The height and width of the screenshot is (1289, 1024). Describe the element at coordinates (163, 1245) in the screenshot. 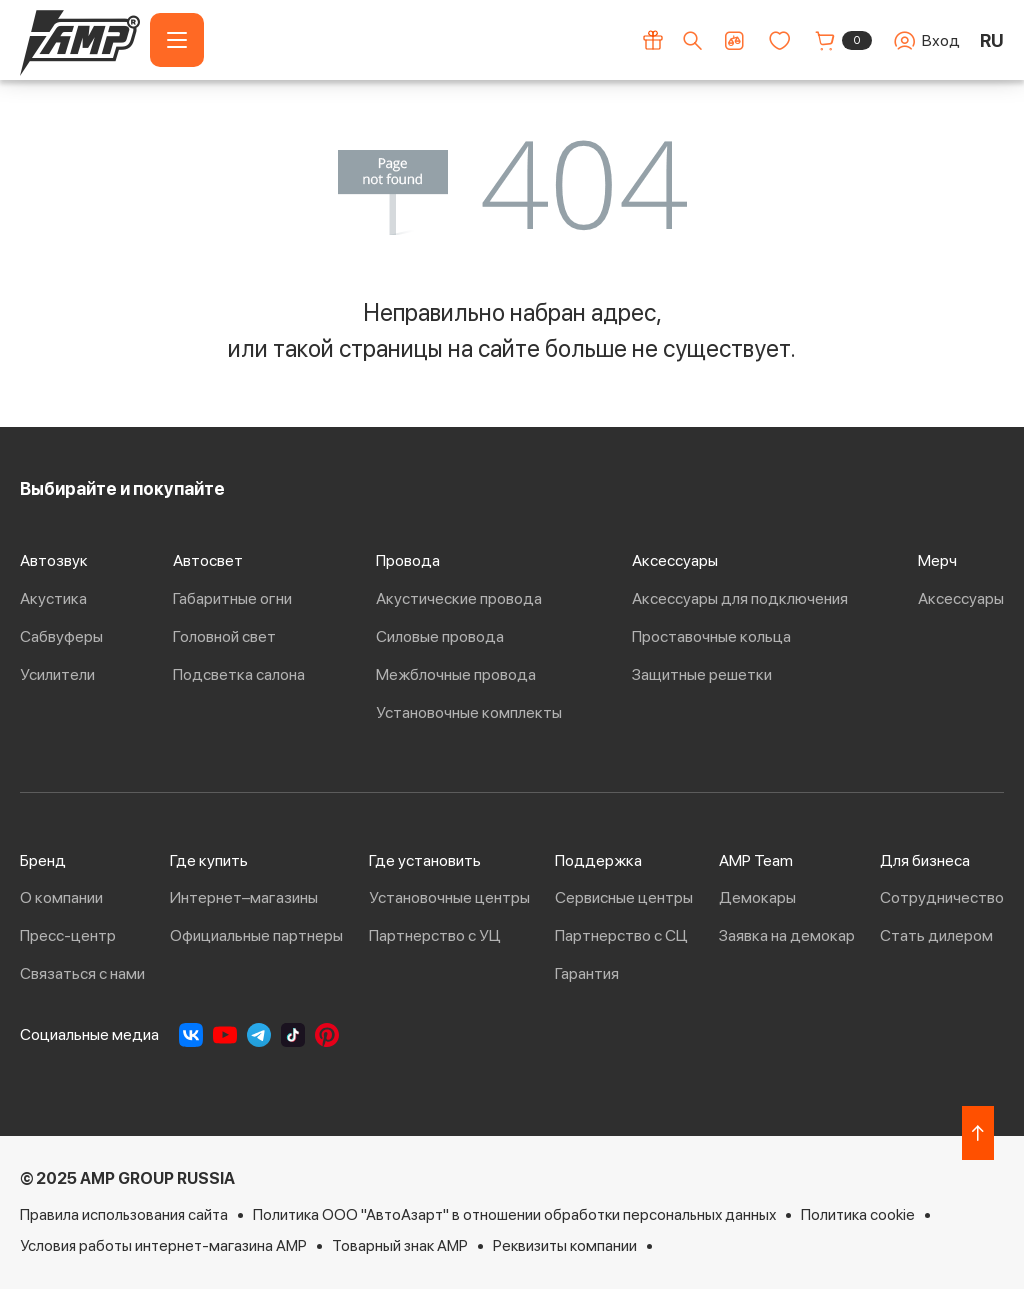

I see `Условия работы интернет-магазина AMP` at that location.